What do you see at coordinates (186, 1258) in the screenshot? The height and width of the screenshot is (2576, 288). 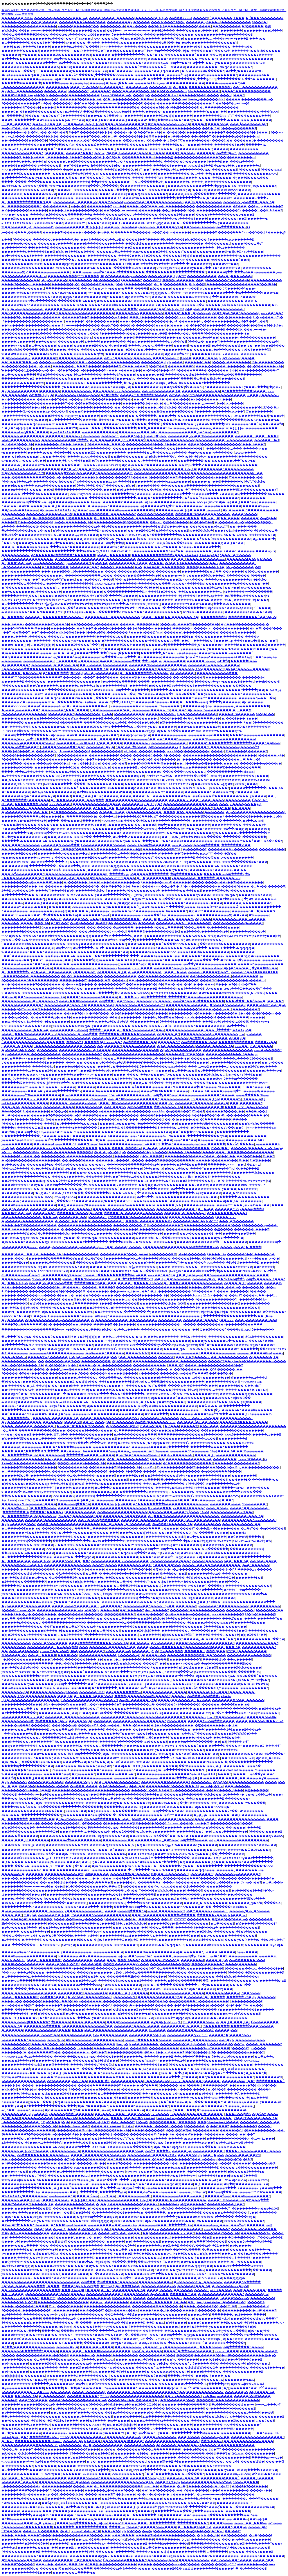 I see `������Ƶ��һҳ` at bounding box center [186, 1258].